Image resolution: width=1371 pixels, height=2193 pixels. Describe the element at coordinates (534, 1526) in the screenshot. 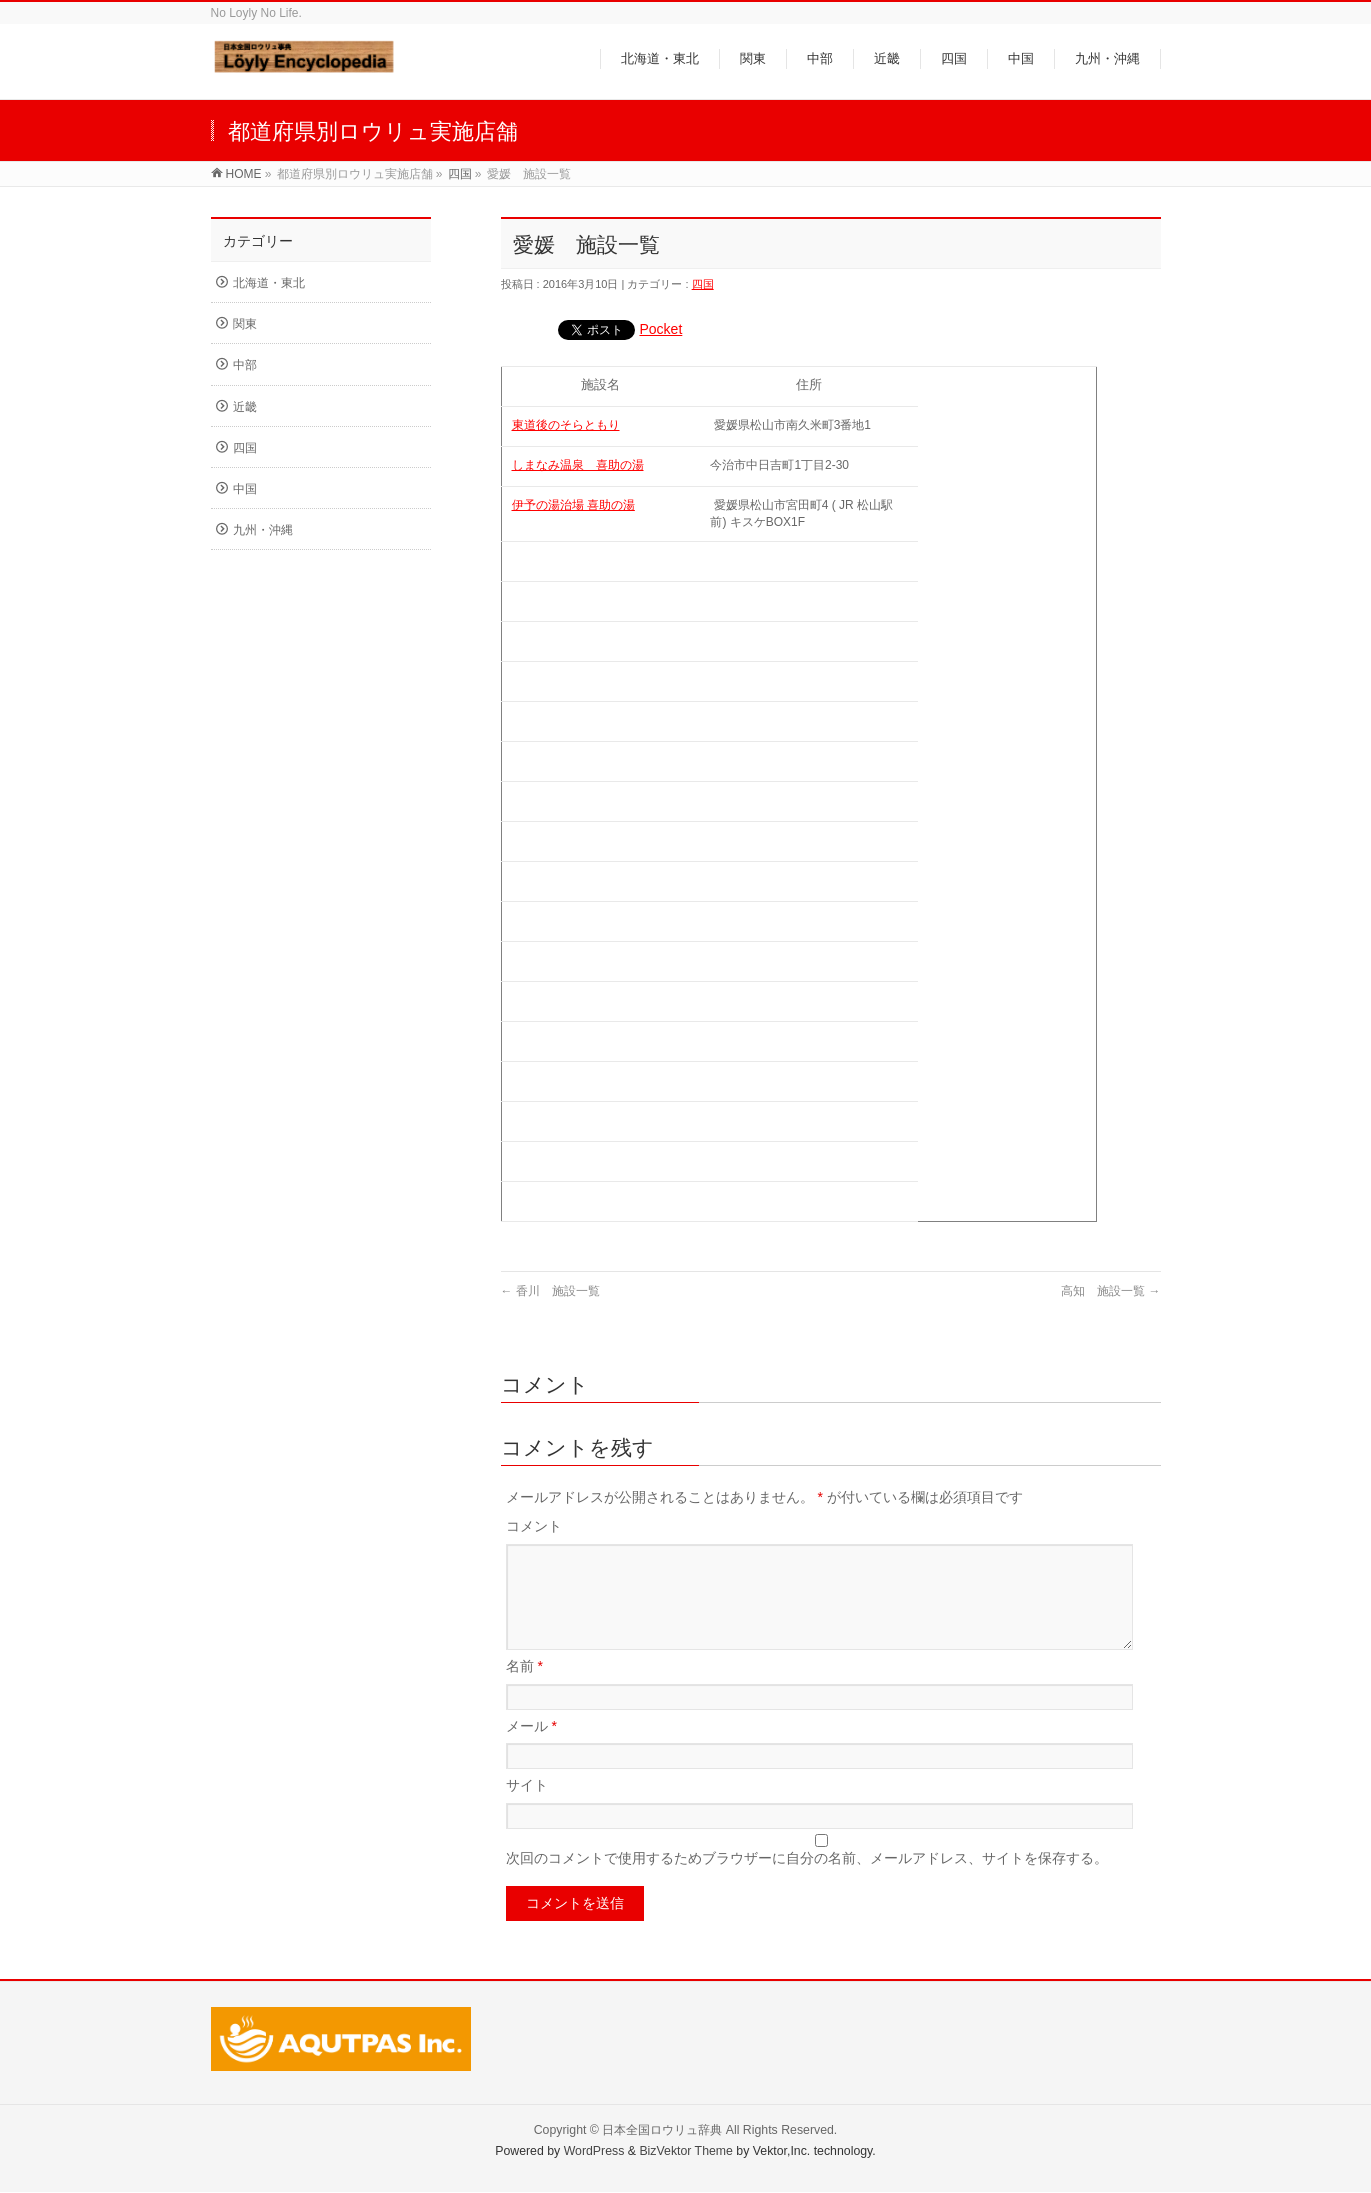

I see `コメント` at that location.